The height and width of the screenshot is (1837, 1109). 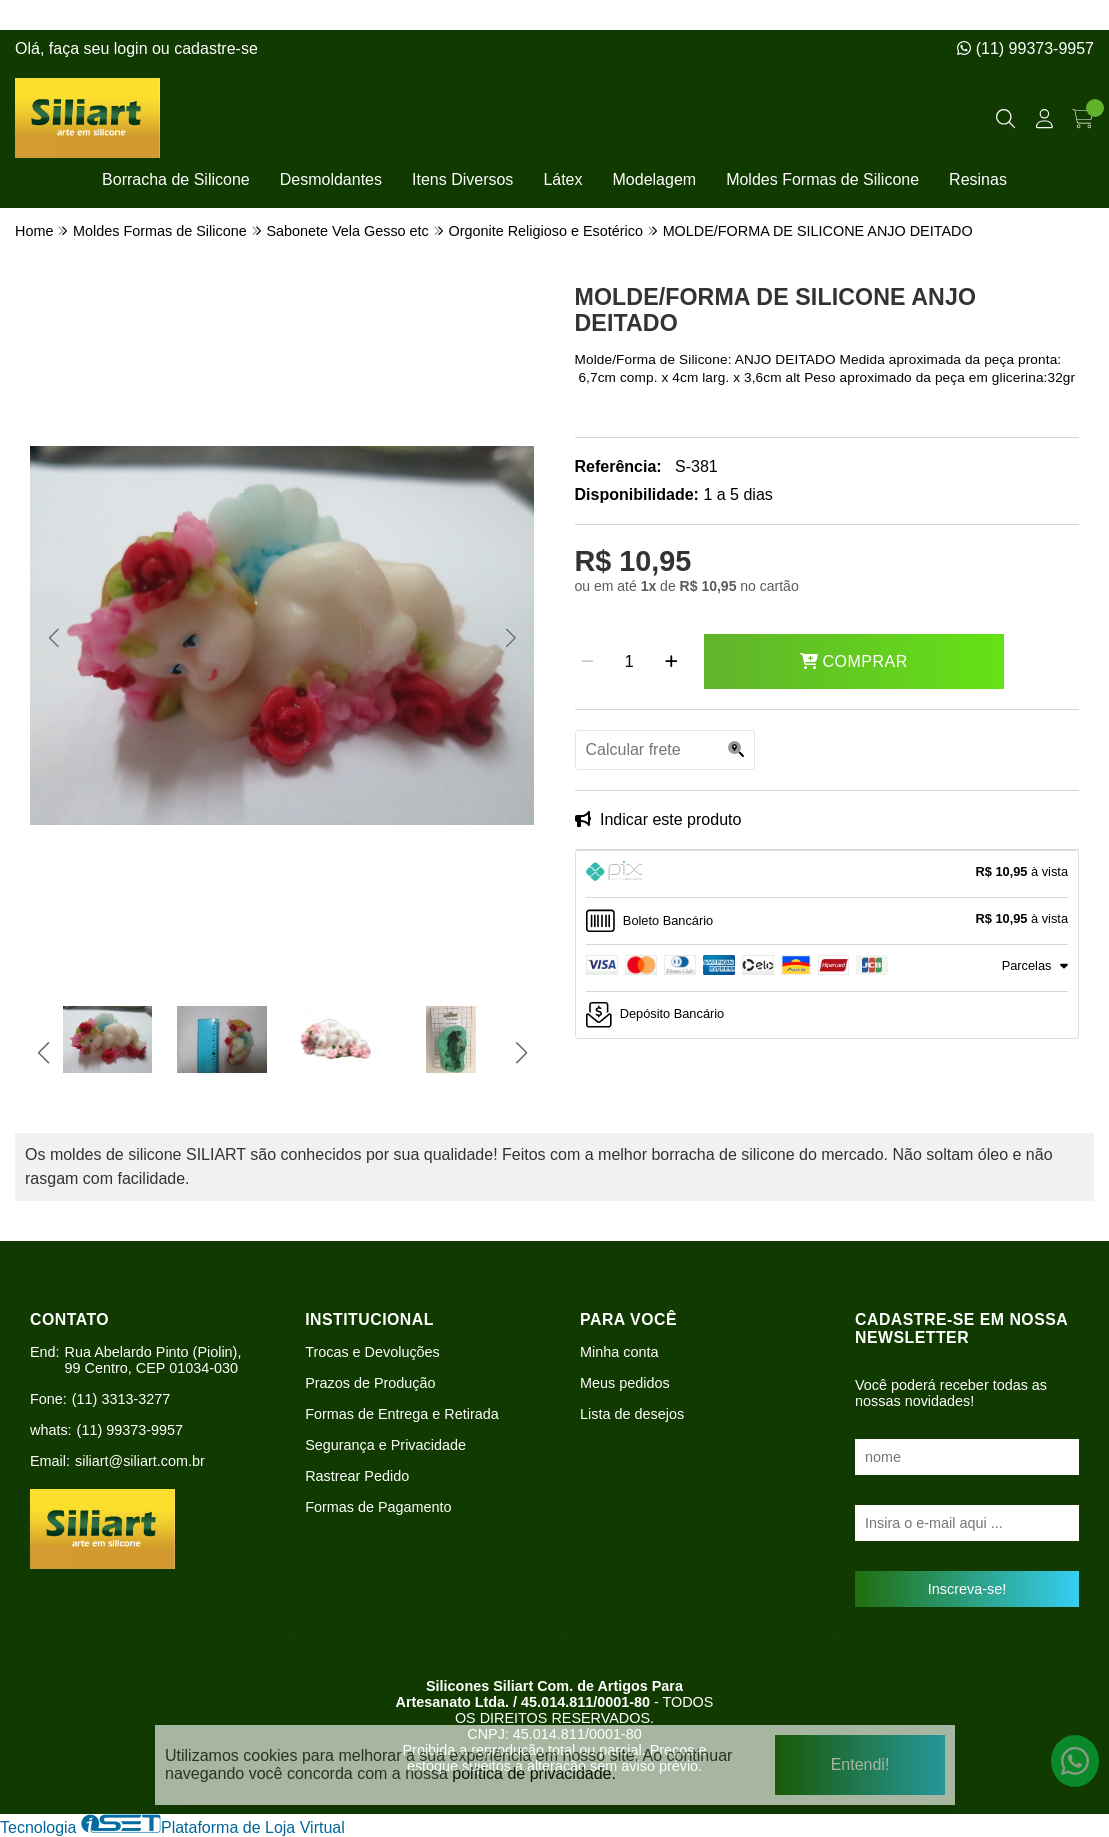 I want to click on Borracha de Silicone, so click(x=176, y=179).